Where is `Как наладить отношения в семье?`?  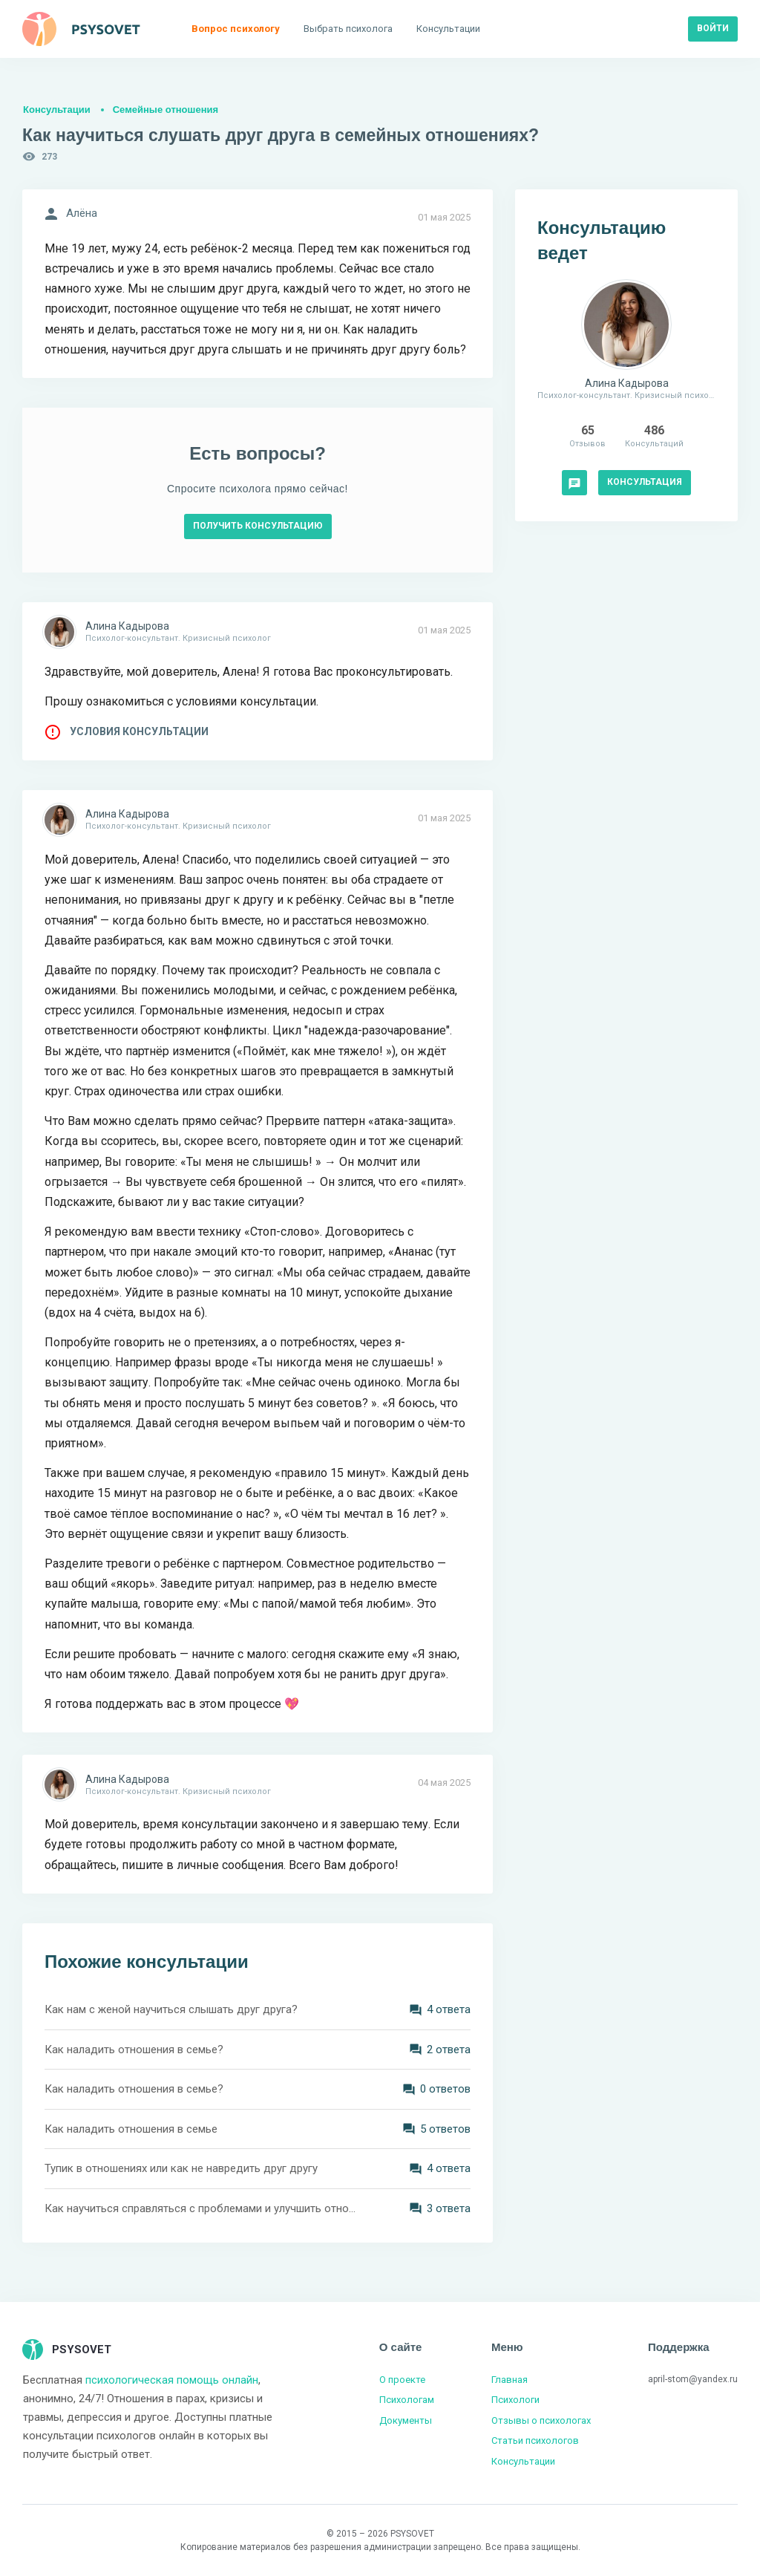 Как наладить отношения в семье? is located at coordinates (134, 2049).